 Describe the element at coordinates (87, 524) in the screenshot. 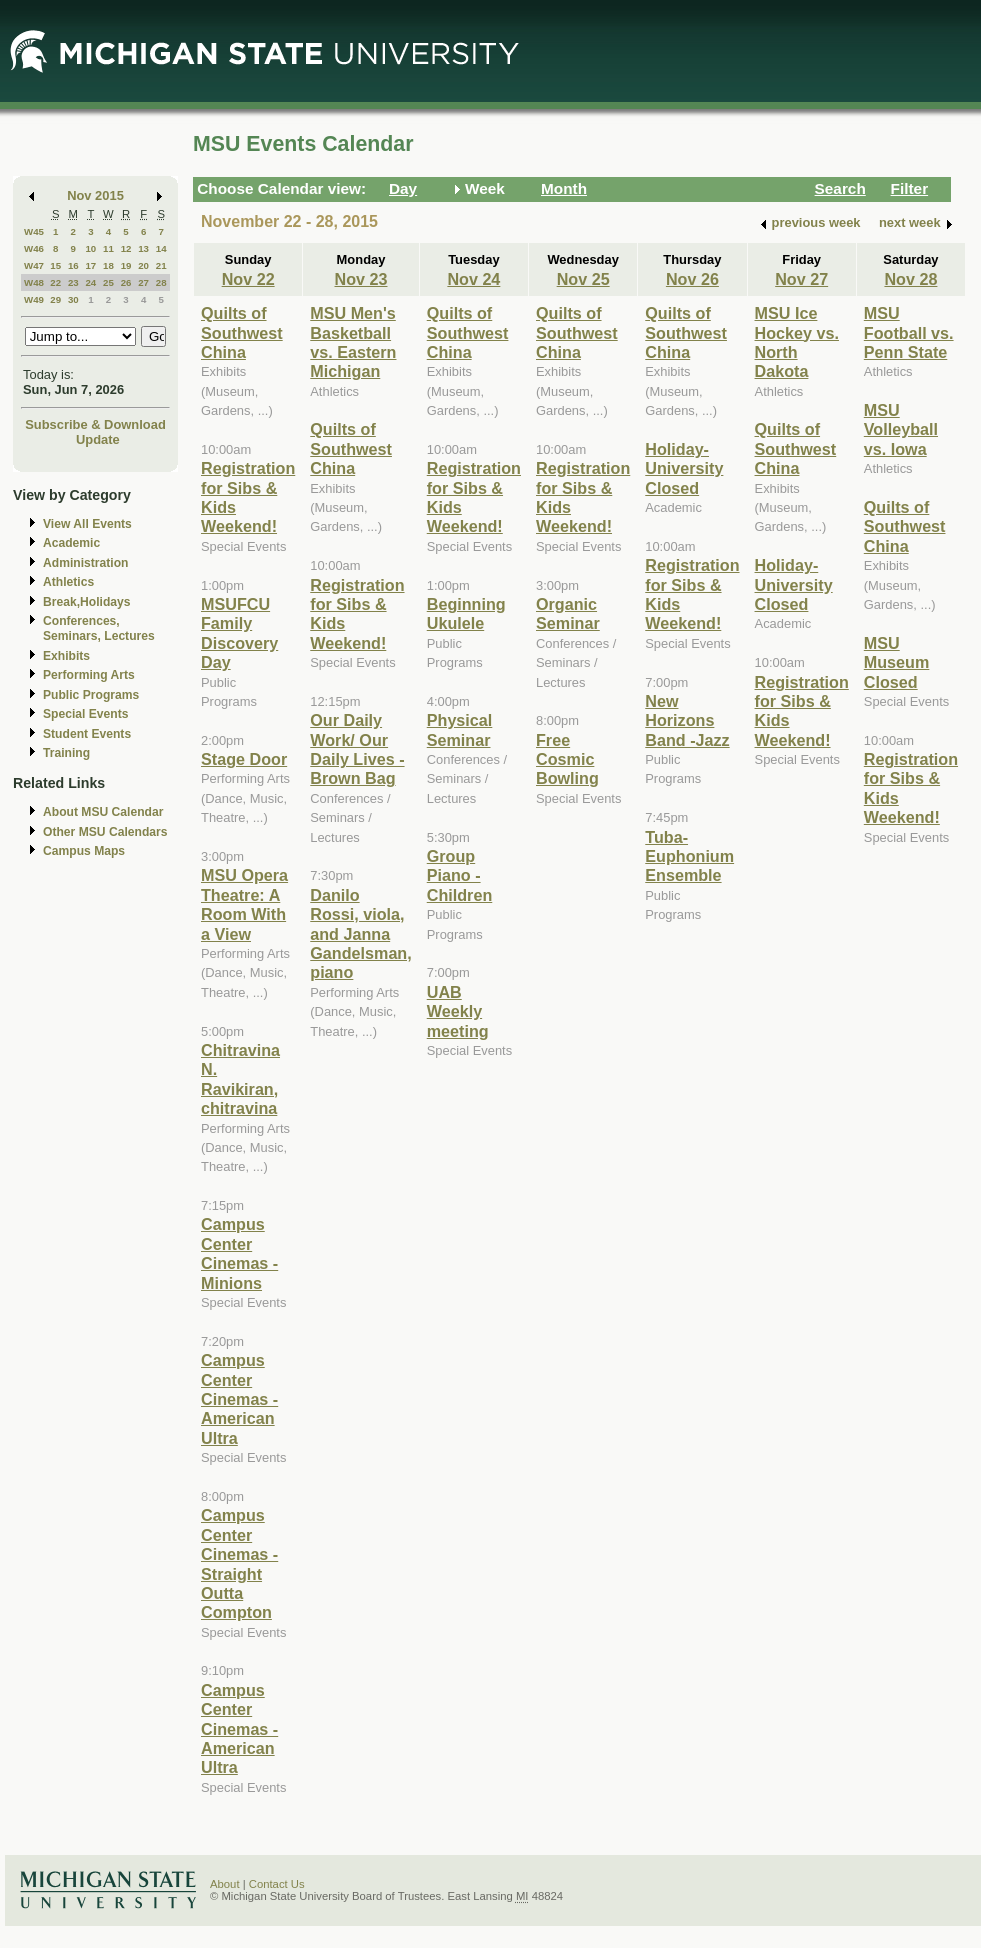

I see `View All Events` at that location.